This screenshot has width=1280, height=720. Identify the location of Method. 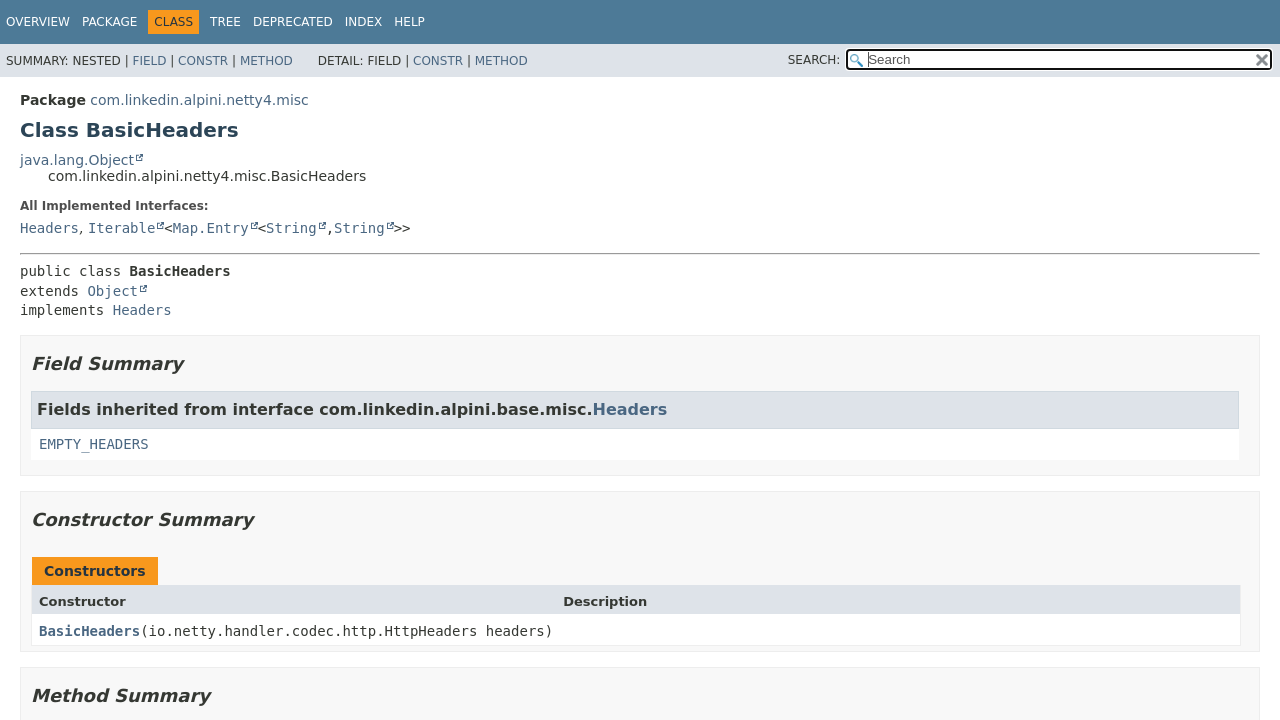
(266, 61).